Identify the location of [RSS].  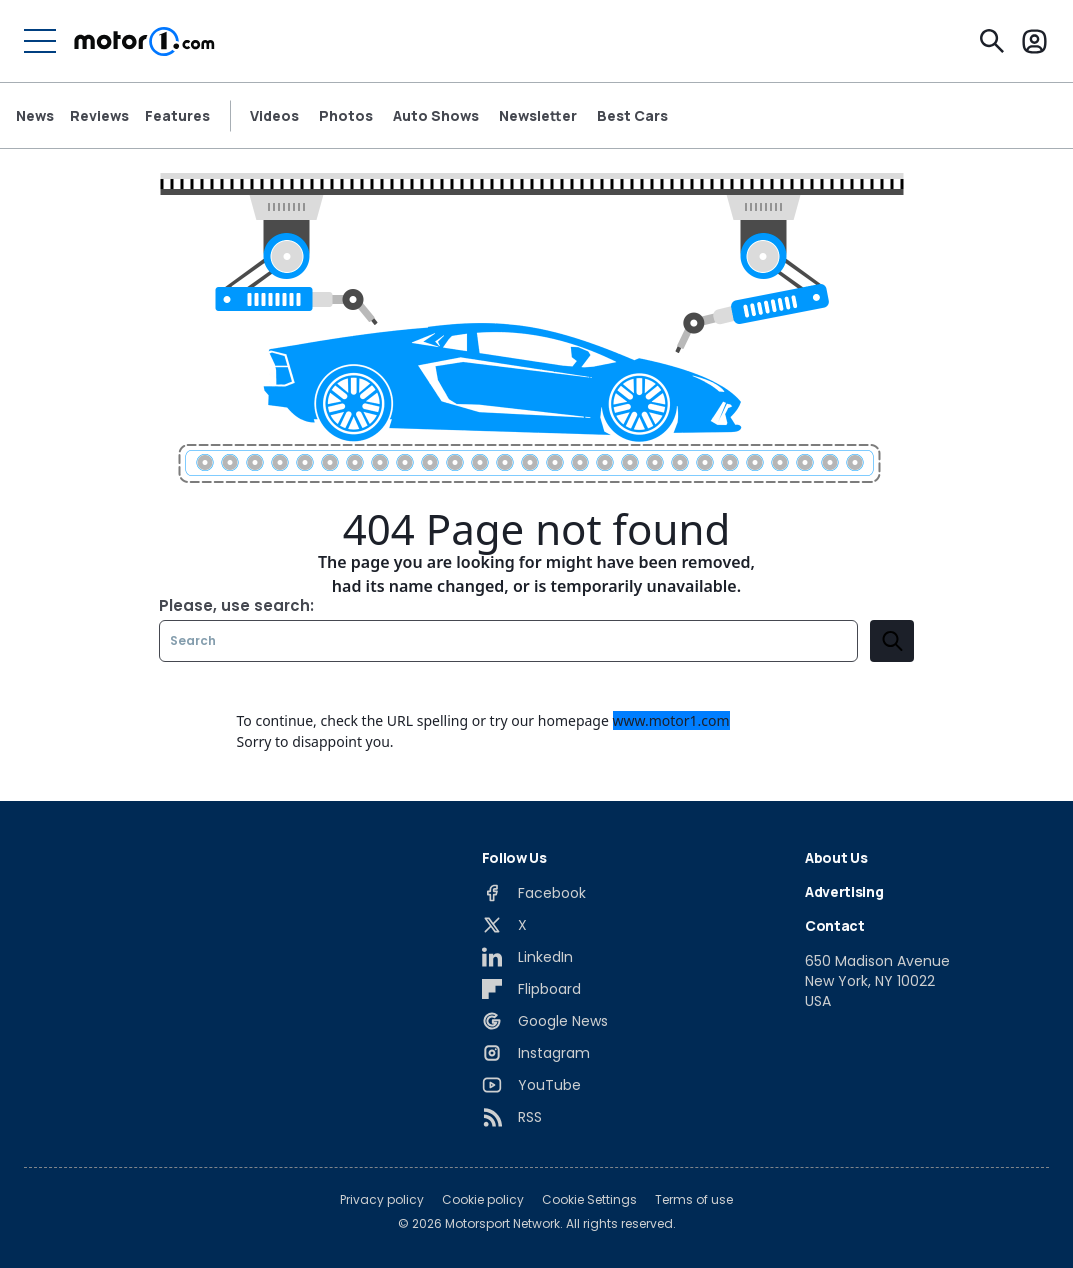
(512, 1117).